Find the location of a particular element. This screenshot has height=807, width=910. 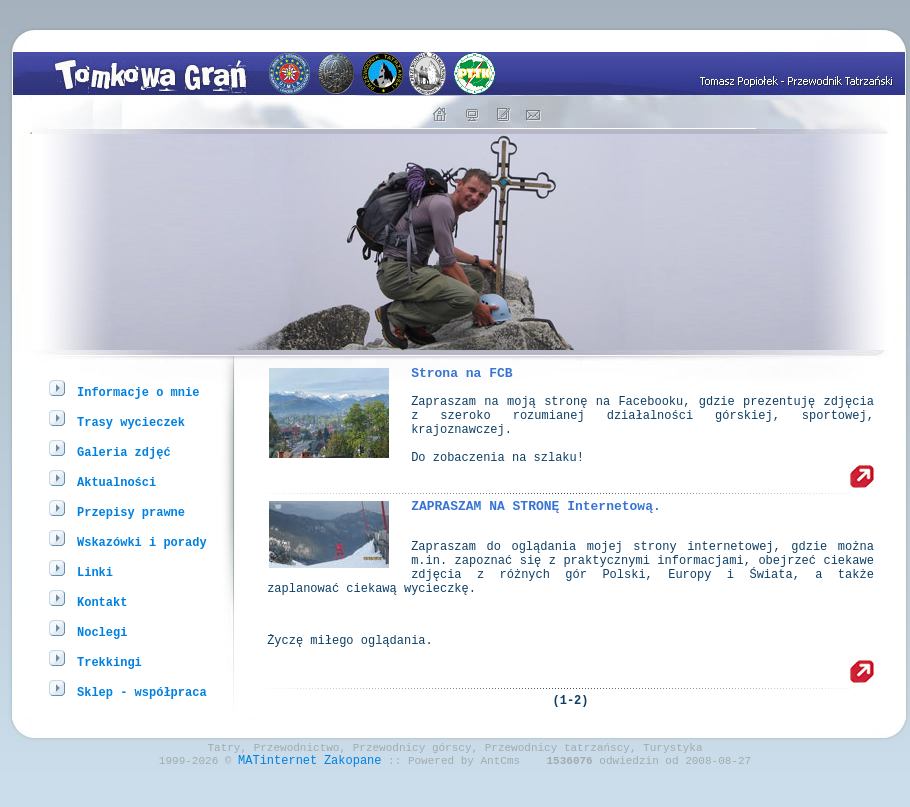

Noclegi is located at coordinates (102, 631).